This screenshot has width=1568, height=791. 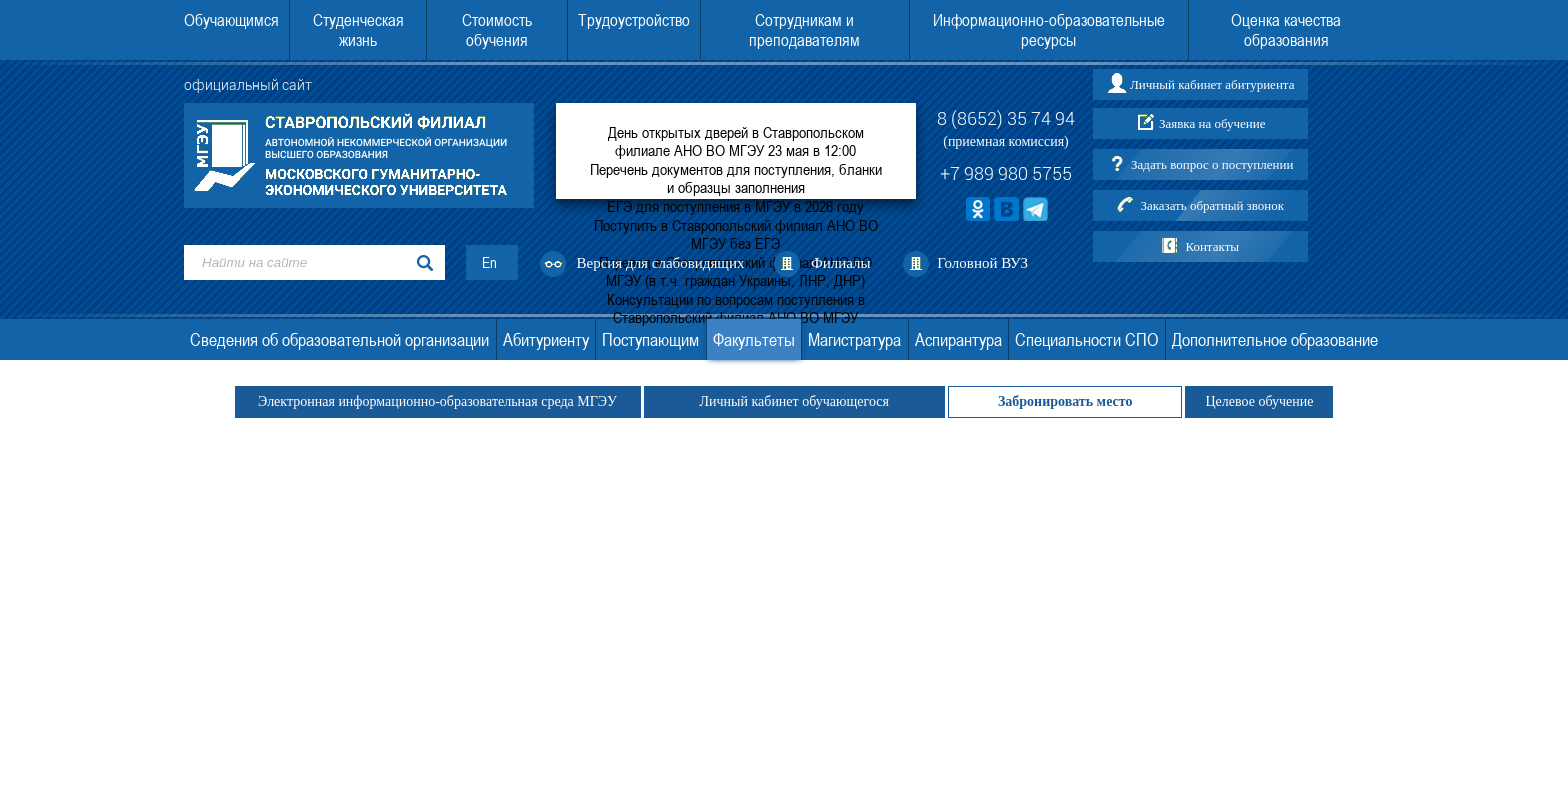 What do you see at coordinates (1212, 205) in the screenshot?
I see `Заказать обратный звонок` at bounding box center [1212, 205].